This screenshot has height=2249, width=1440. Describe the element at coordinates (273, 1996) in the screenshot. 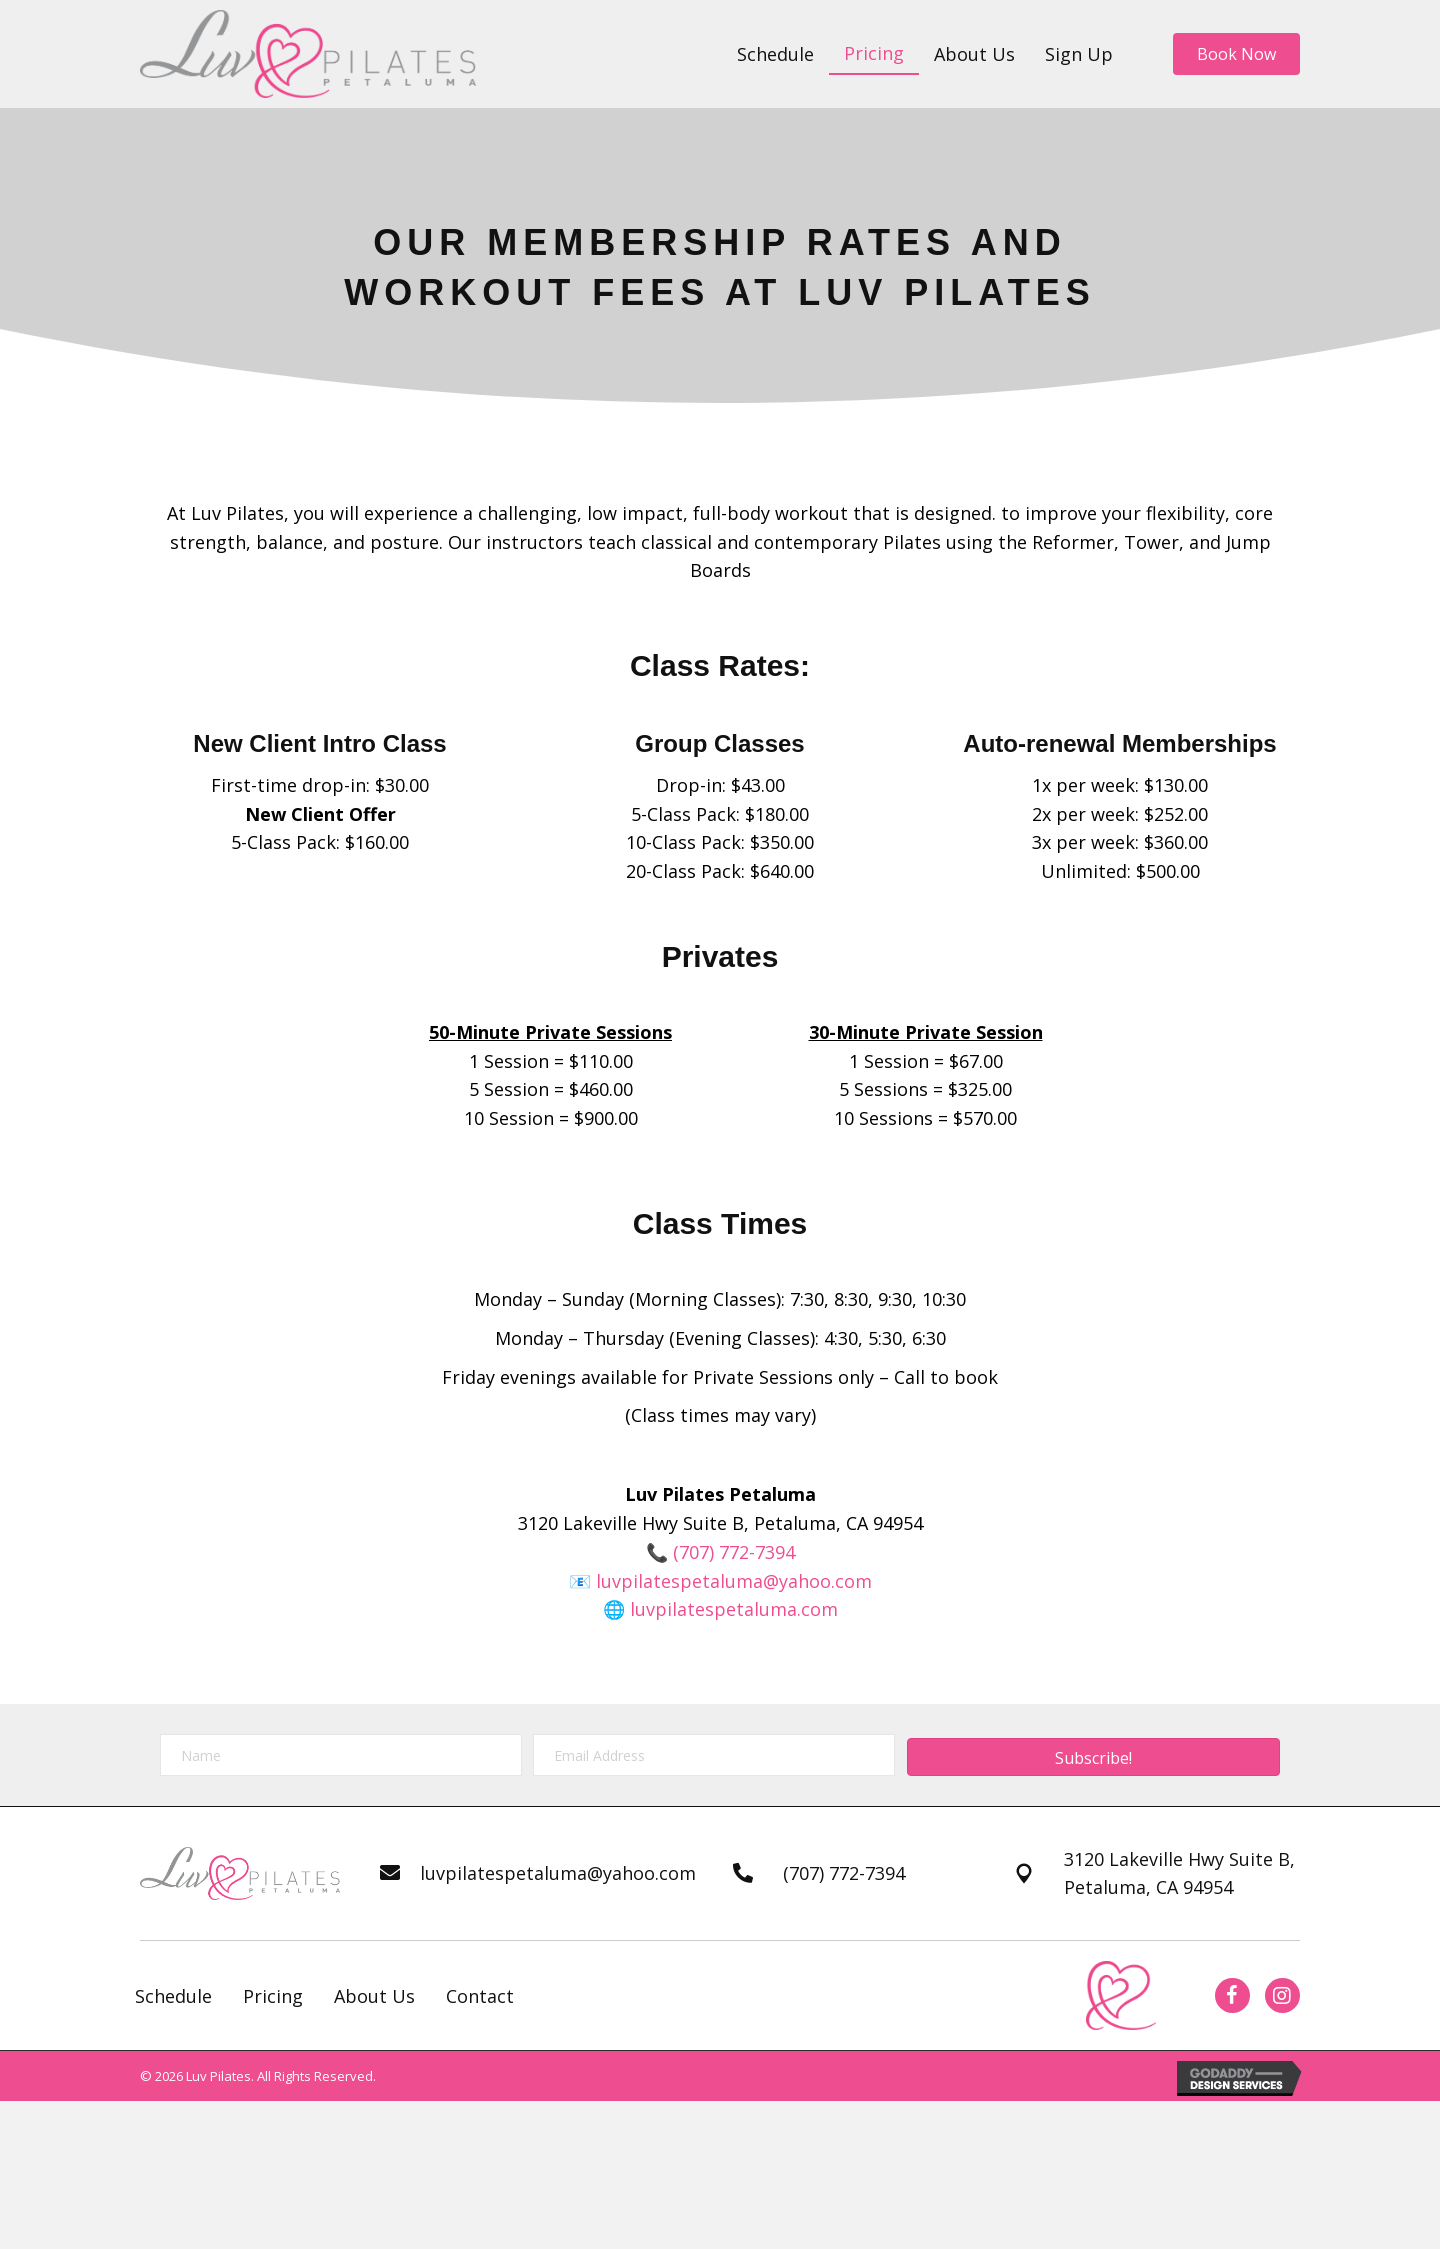

I see `Pricing [menuitem]` at that location.